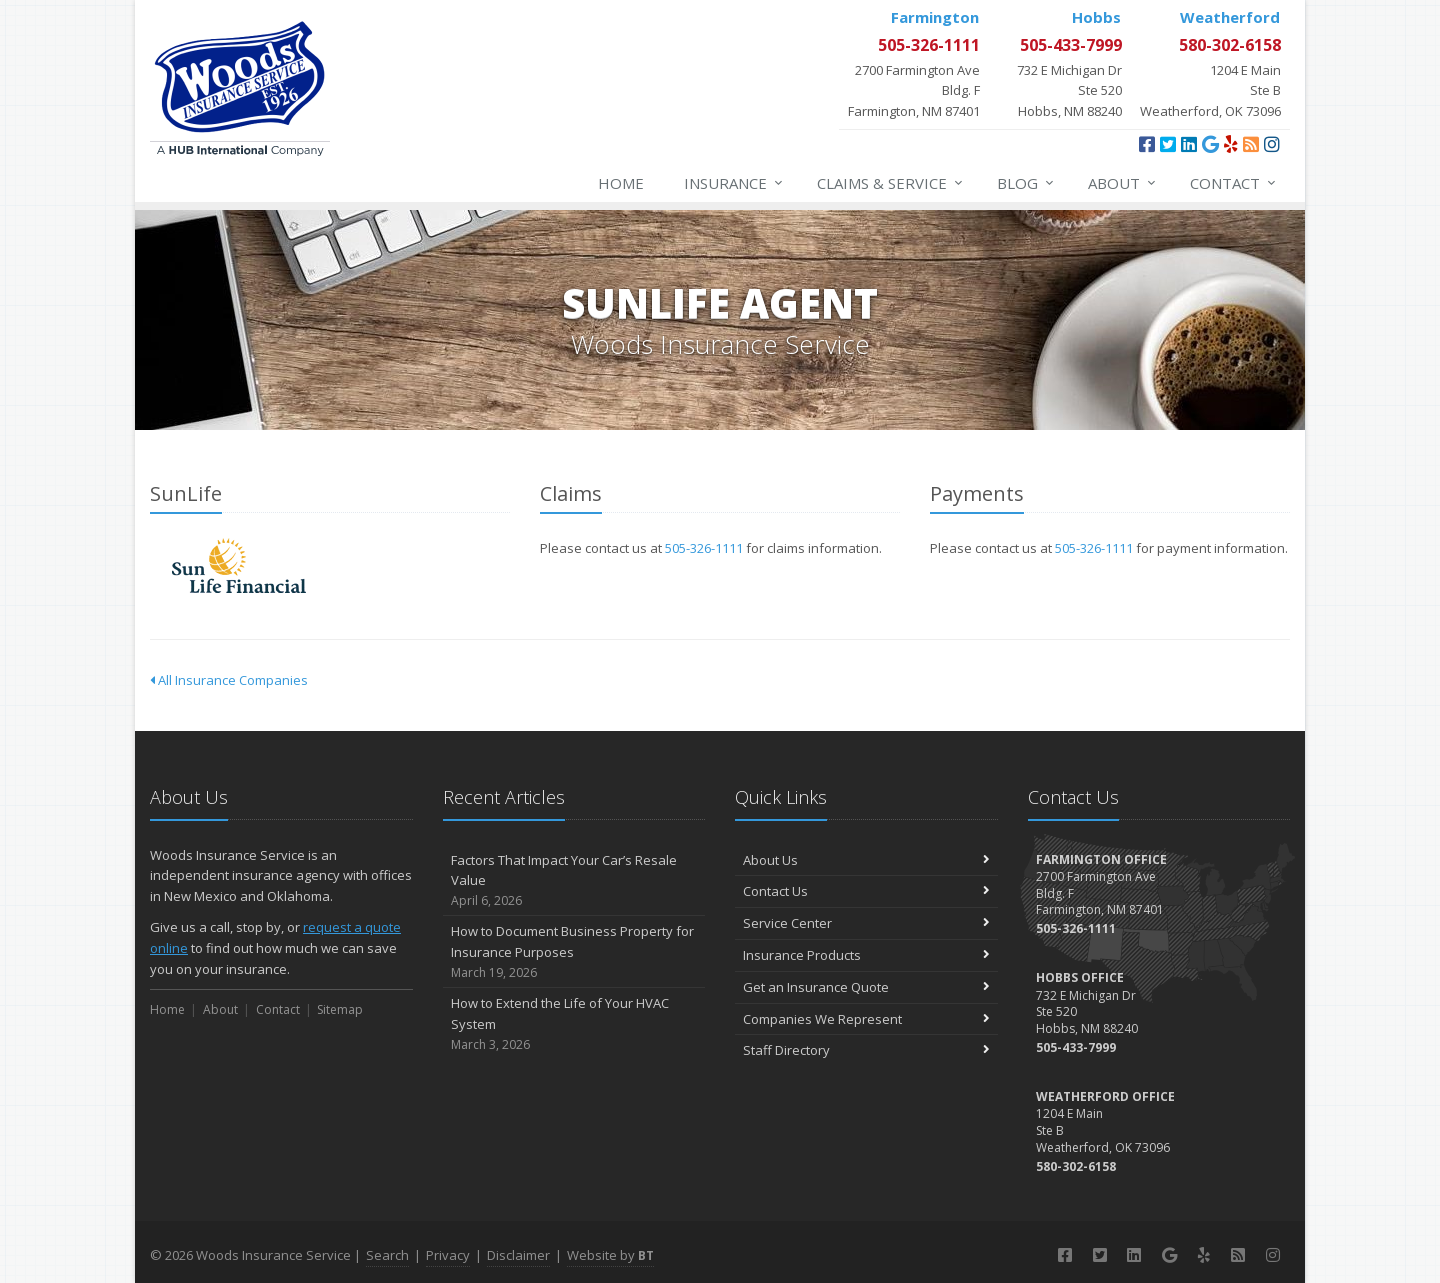 This screenshot has width=1440, height=1283. Describe the element at coordinates (387, 1255) in the screenshot. I see `Search` at that location.